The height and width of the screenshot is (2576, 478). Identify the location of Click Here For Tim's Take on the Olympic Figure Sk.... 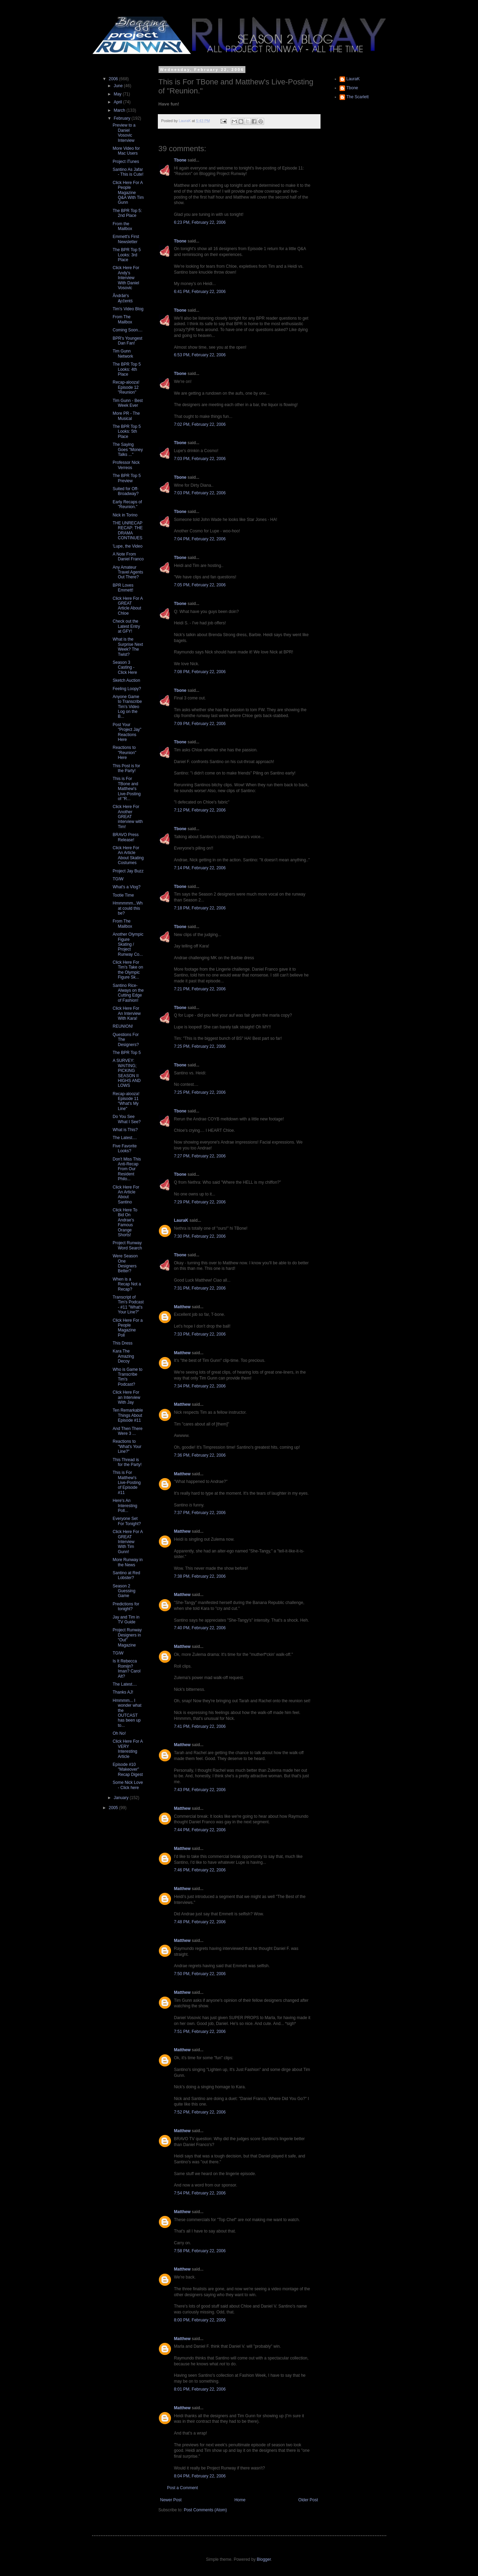
(127, 970).